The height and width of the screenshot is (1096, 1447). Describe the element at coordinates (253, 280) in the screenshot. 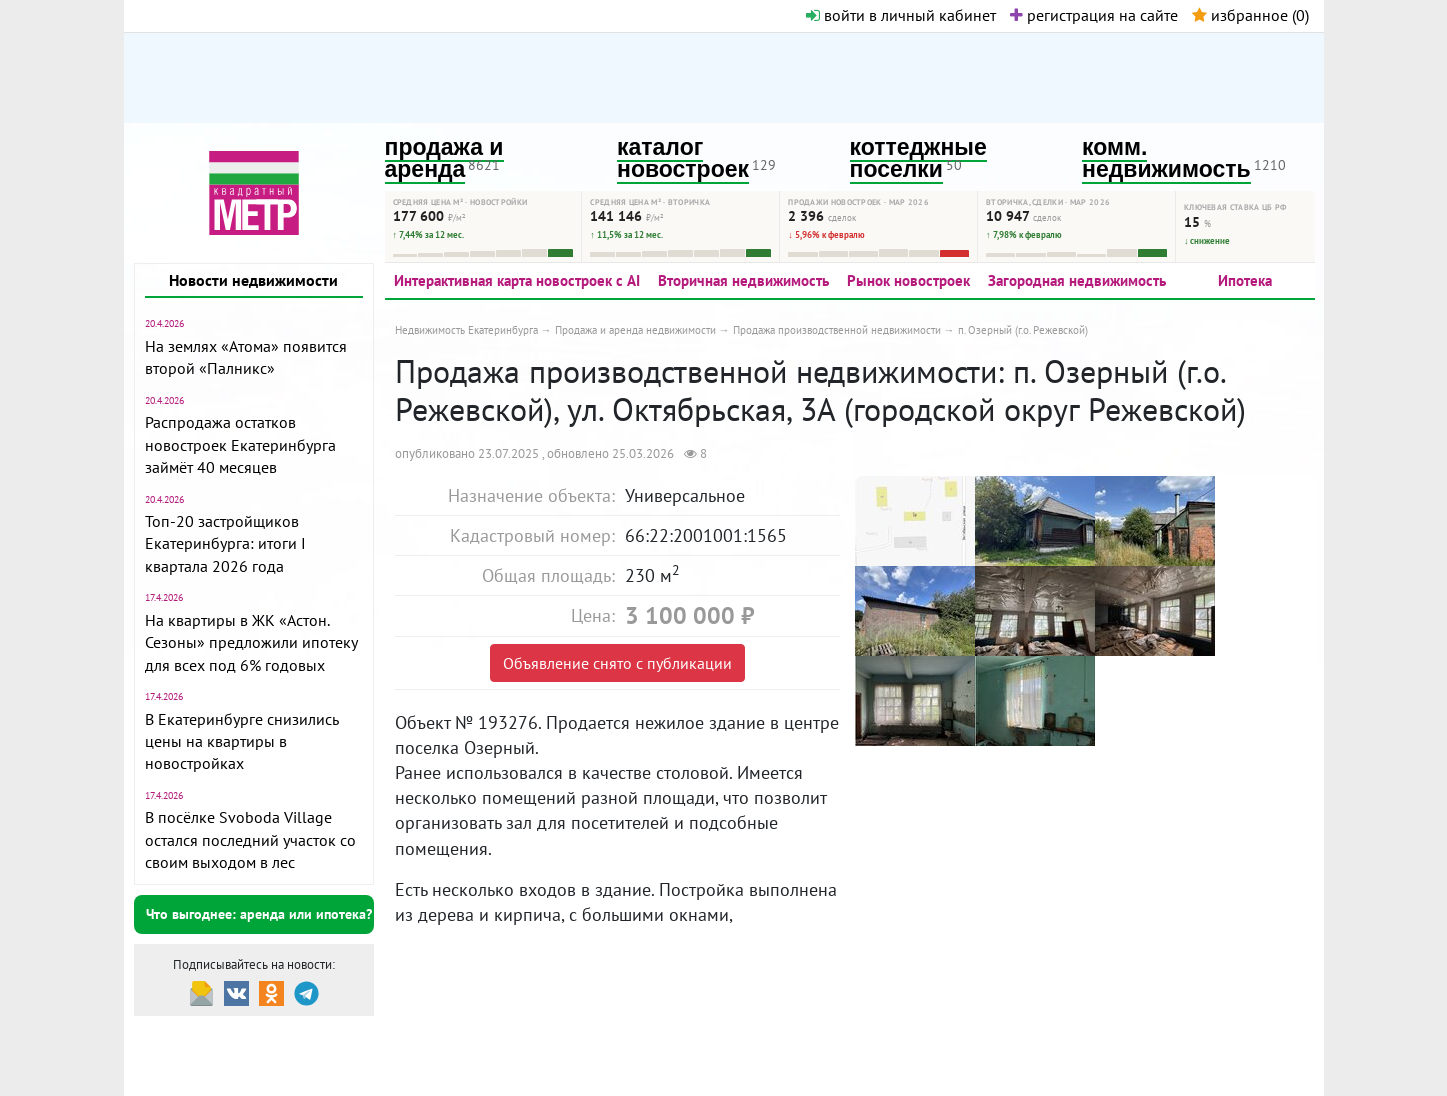

I see `Новости недвижимости` at that location.